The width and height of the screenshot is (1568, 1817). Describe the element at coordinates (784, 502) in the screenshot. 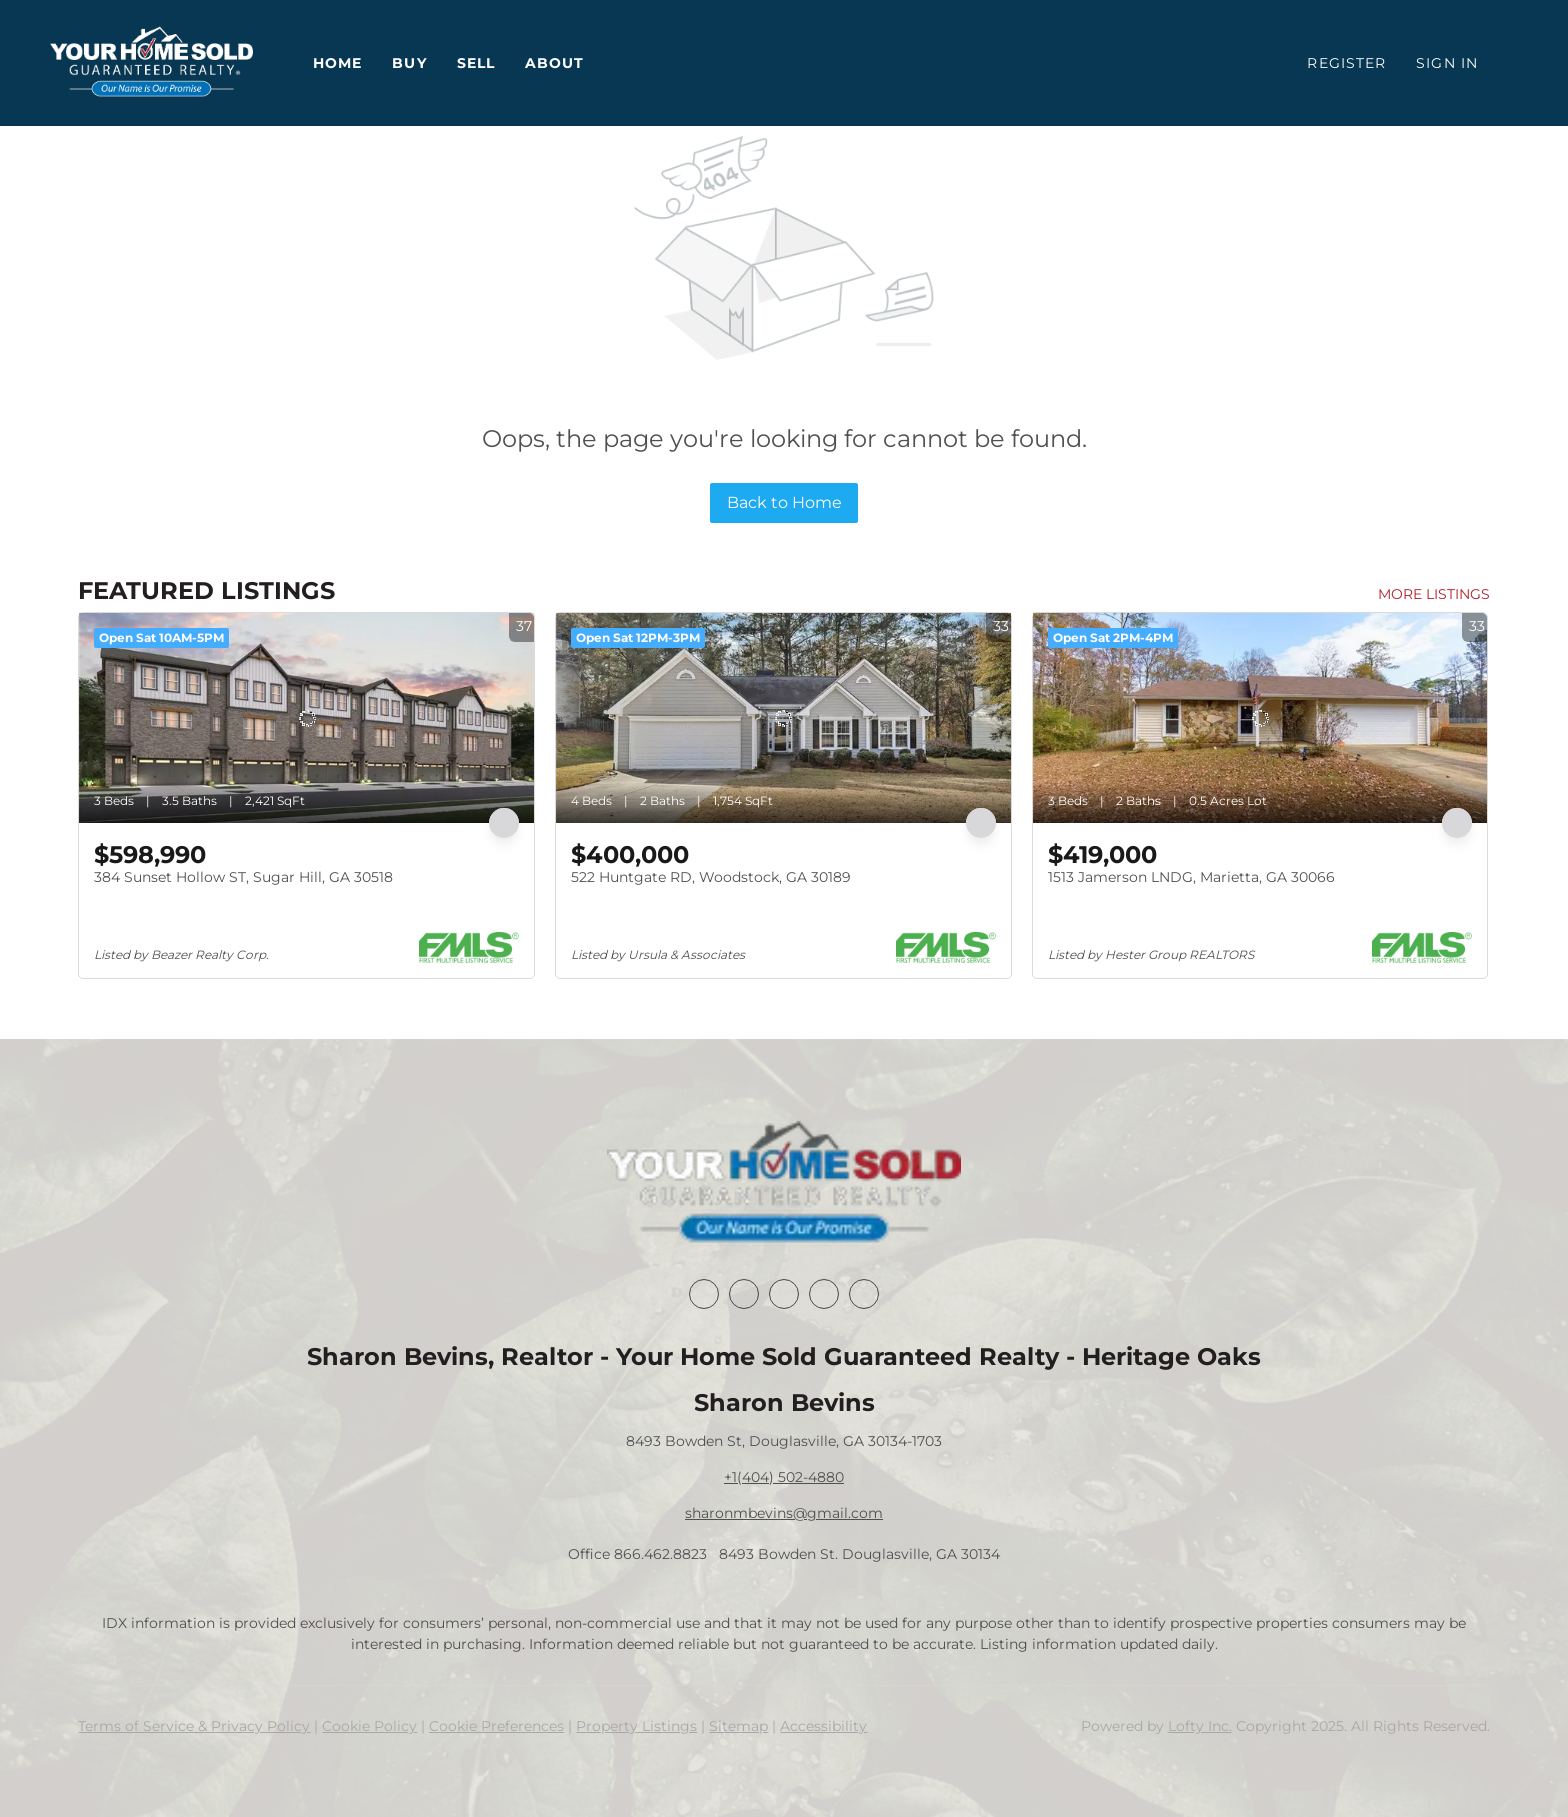

I see `Back to Home` at that location.